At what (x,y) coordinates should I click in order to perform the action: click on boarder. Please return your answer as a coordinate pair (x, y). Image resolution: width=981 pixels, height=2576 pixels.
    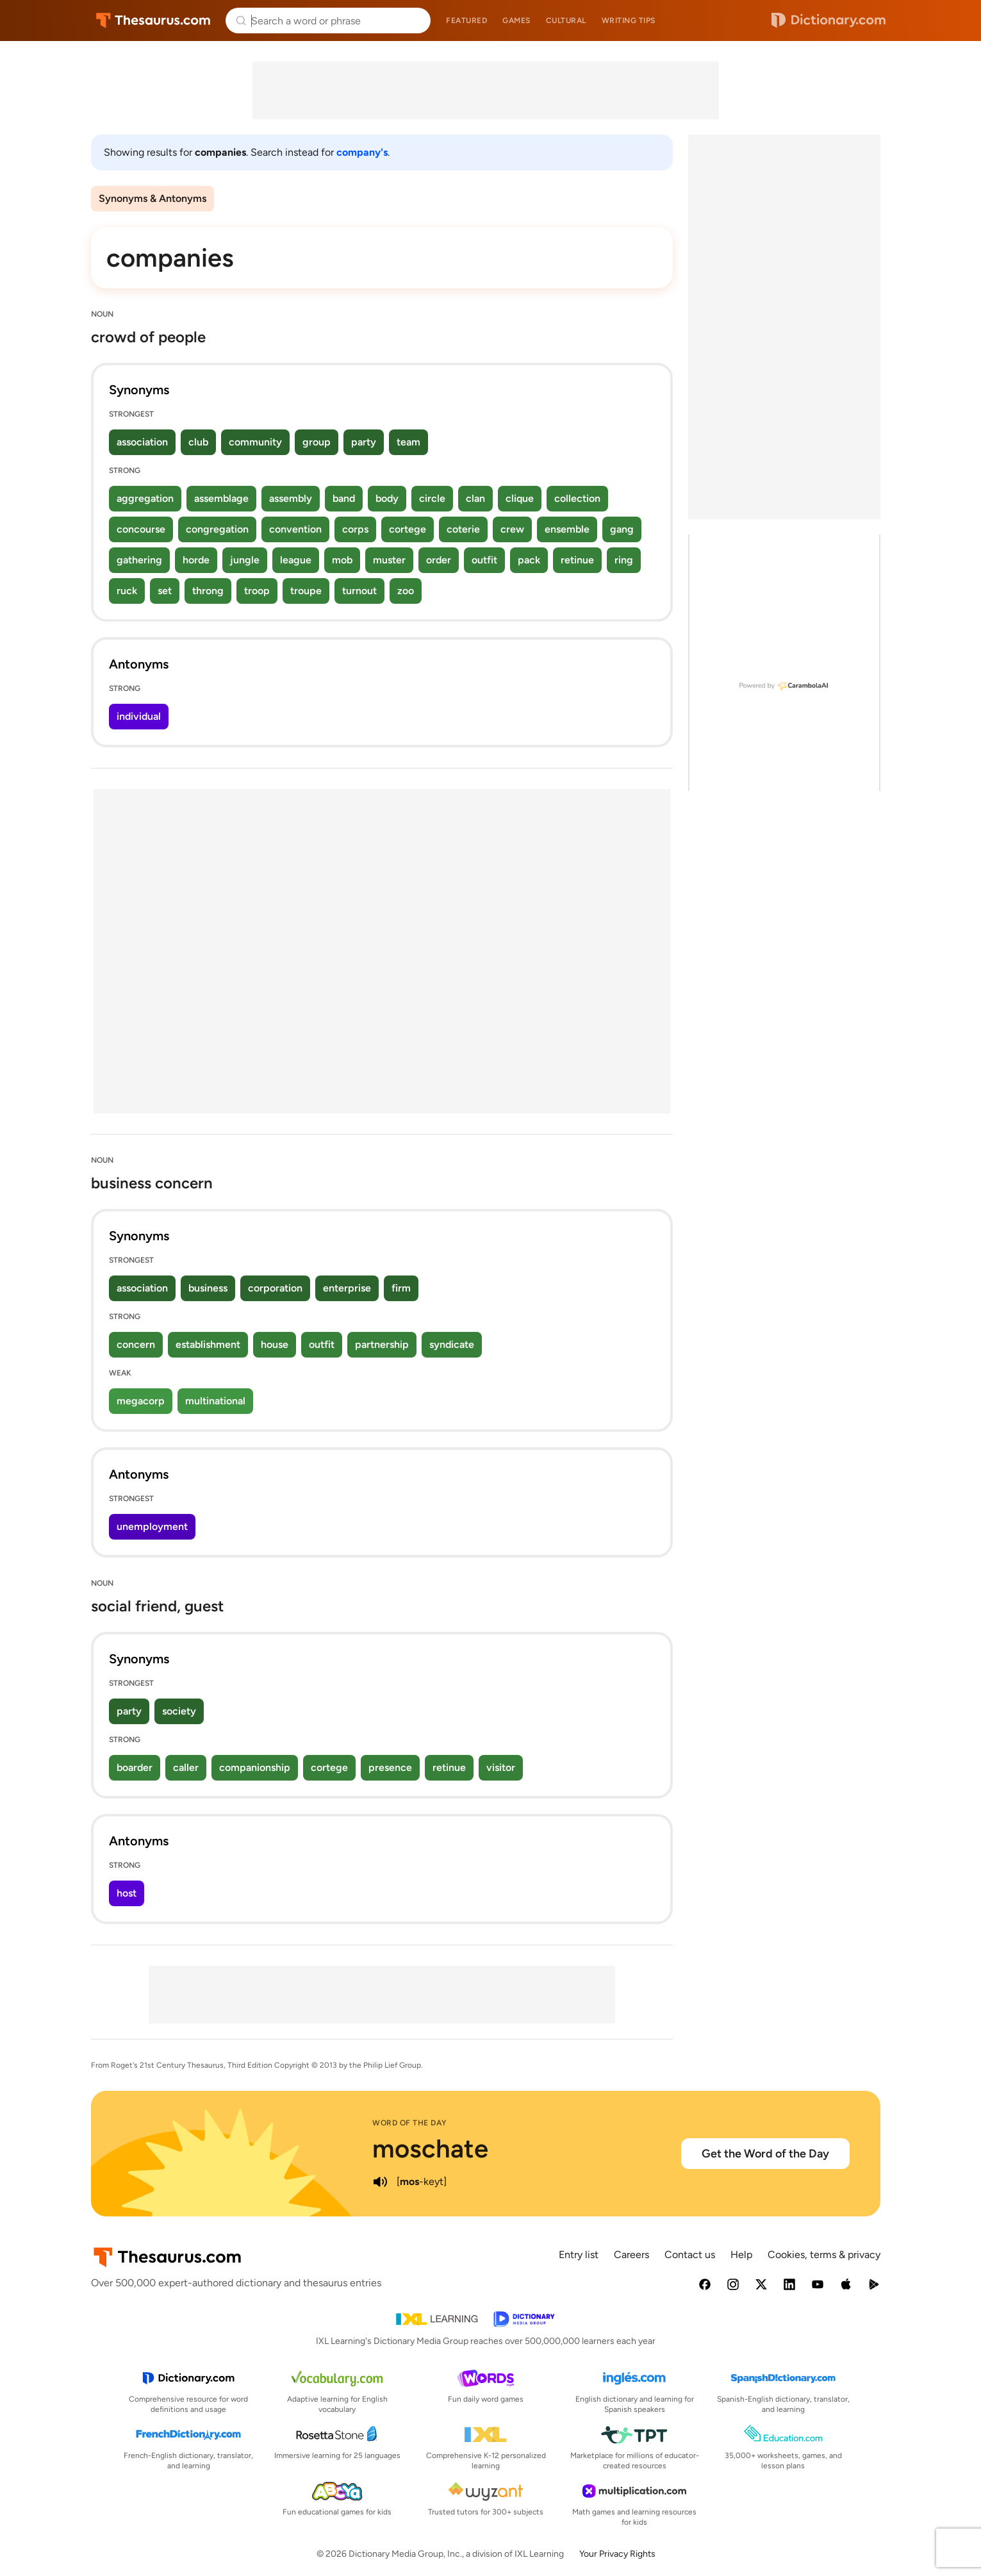
    Looking at the image, I should click on (135, 1767).